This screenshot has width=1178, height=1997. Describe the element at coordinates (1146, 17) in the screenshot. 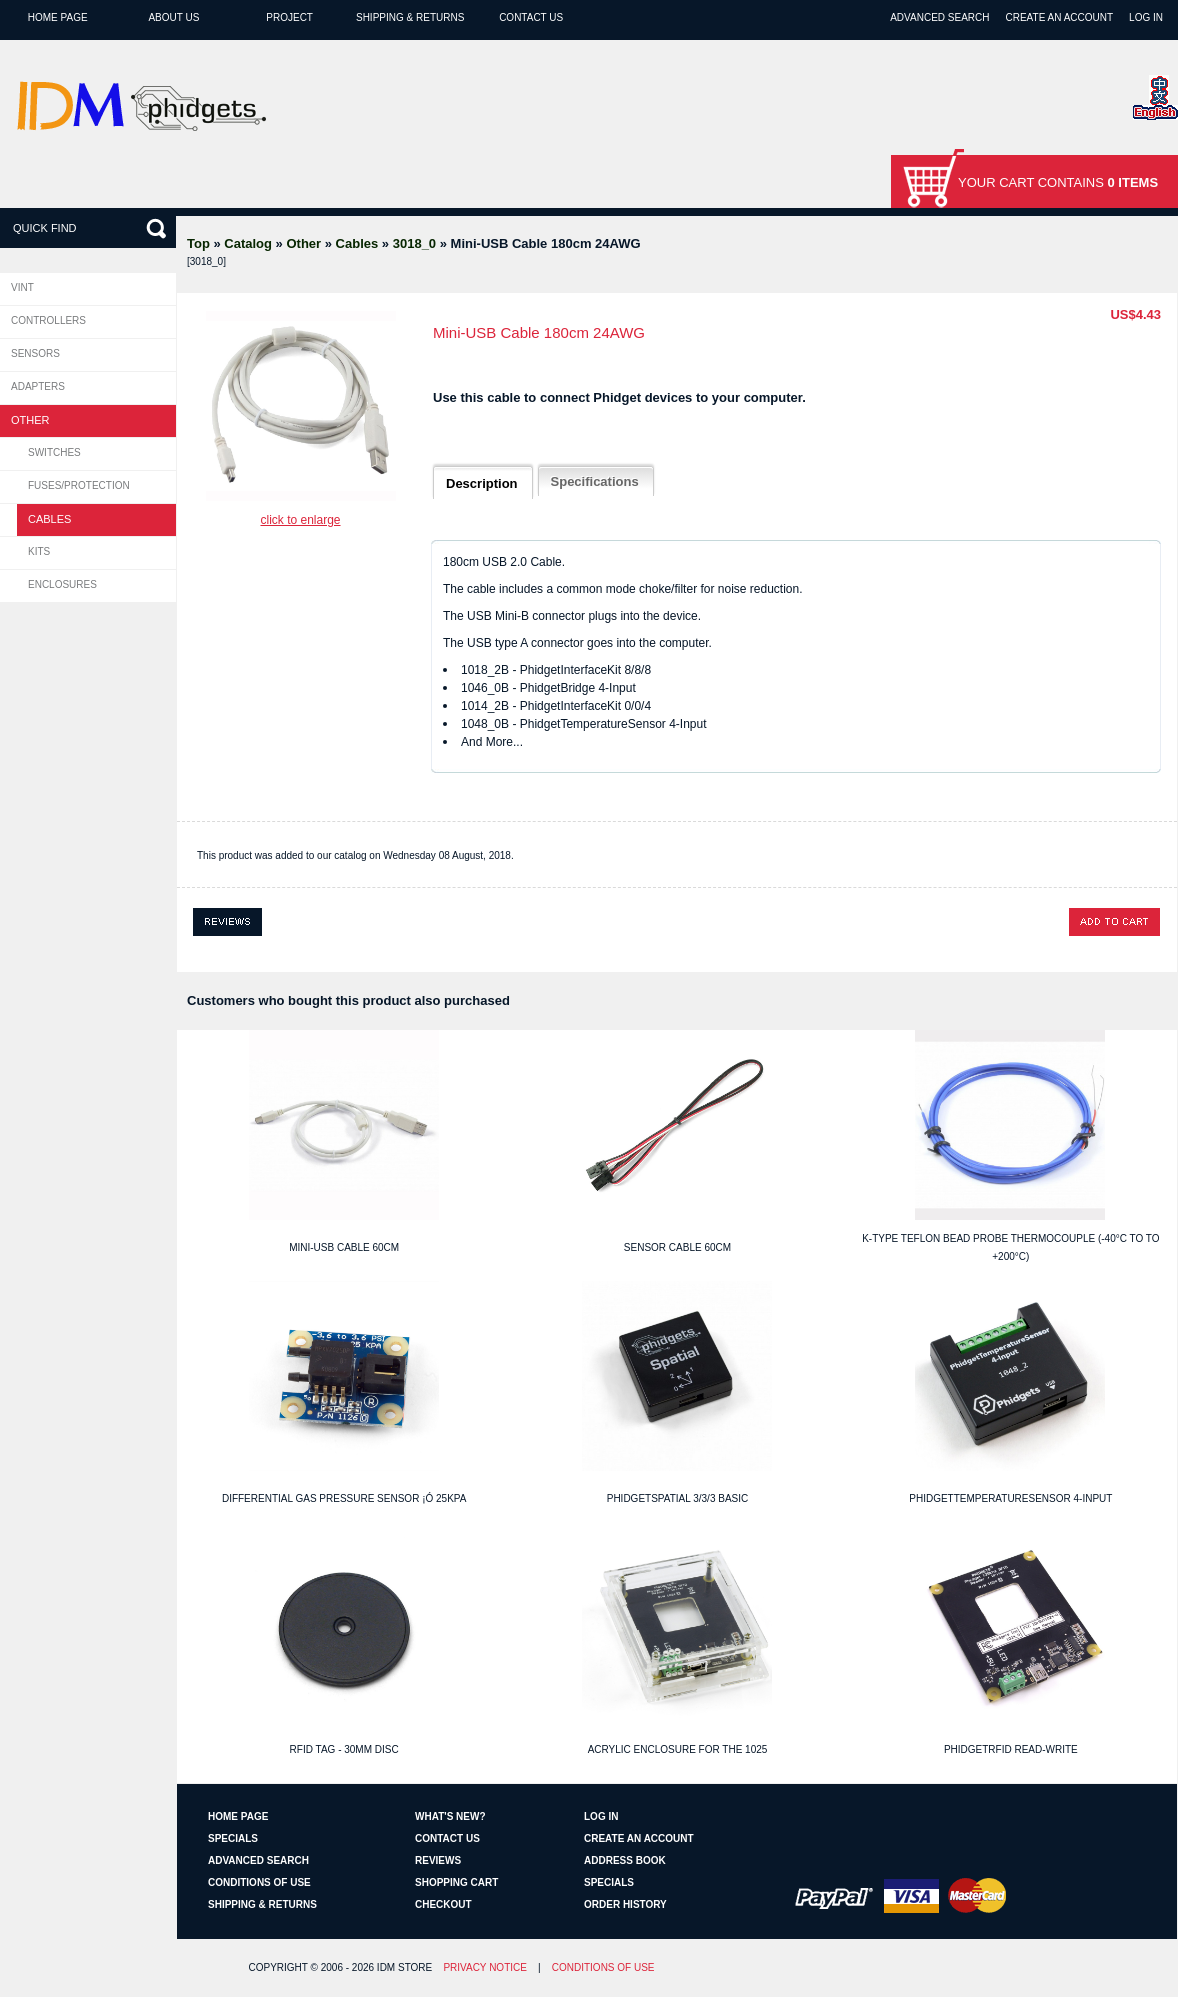

I see `Log In` at that location.